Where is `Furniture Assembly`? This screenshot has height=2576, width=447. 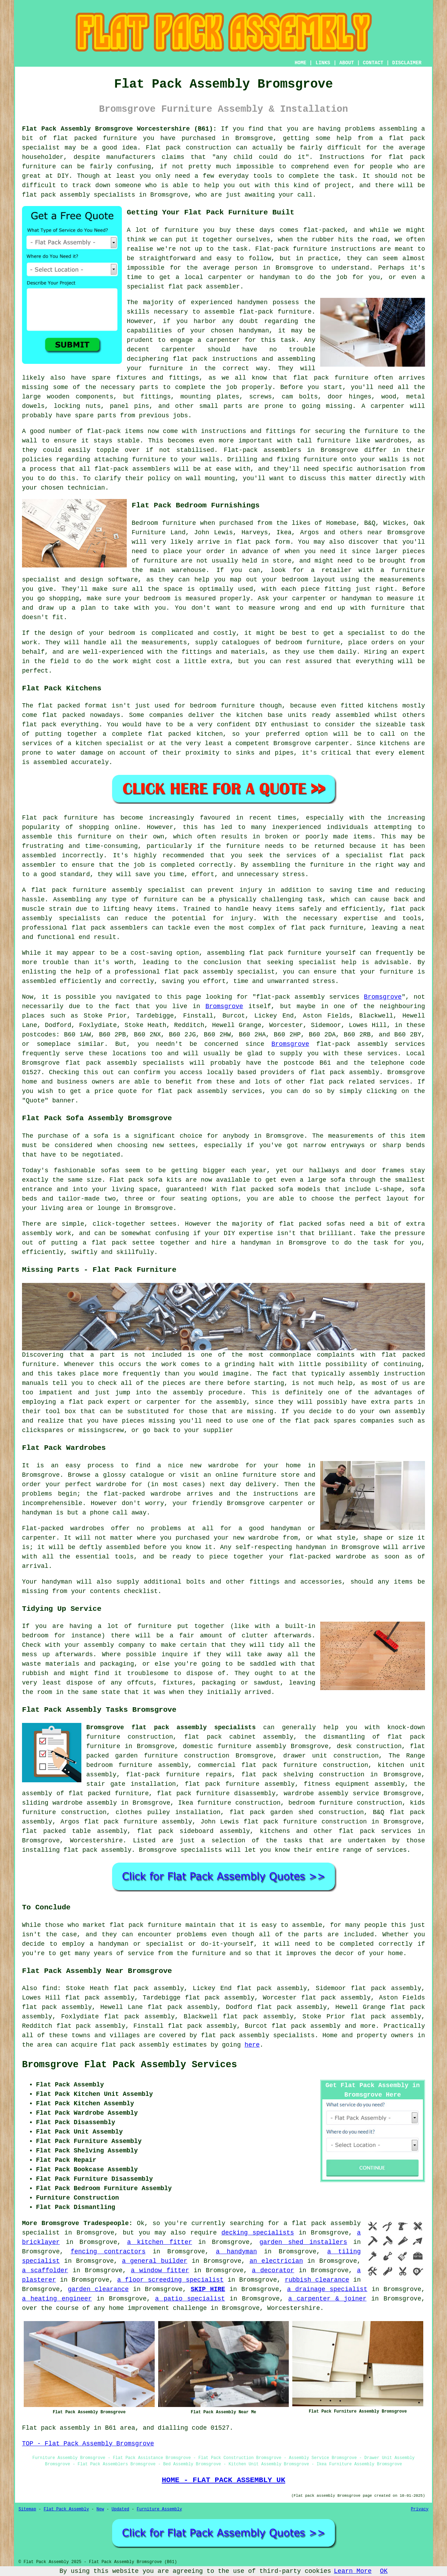
Furniture Assembly is located at coordinates (159, 2509).